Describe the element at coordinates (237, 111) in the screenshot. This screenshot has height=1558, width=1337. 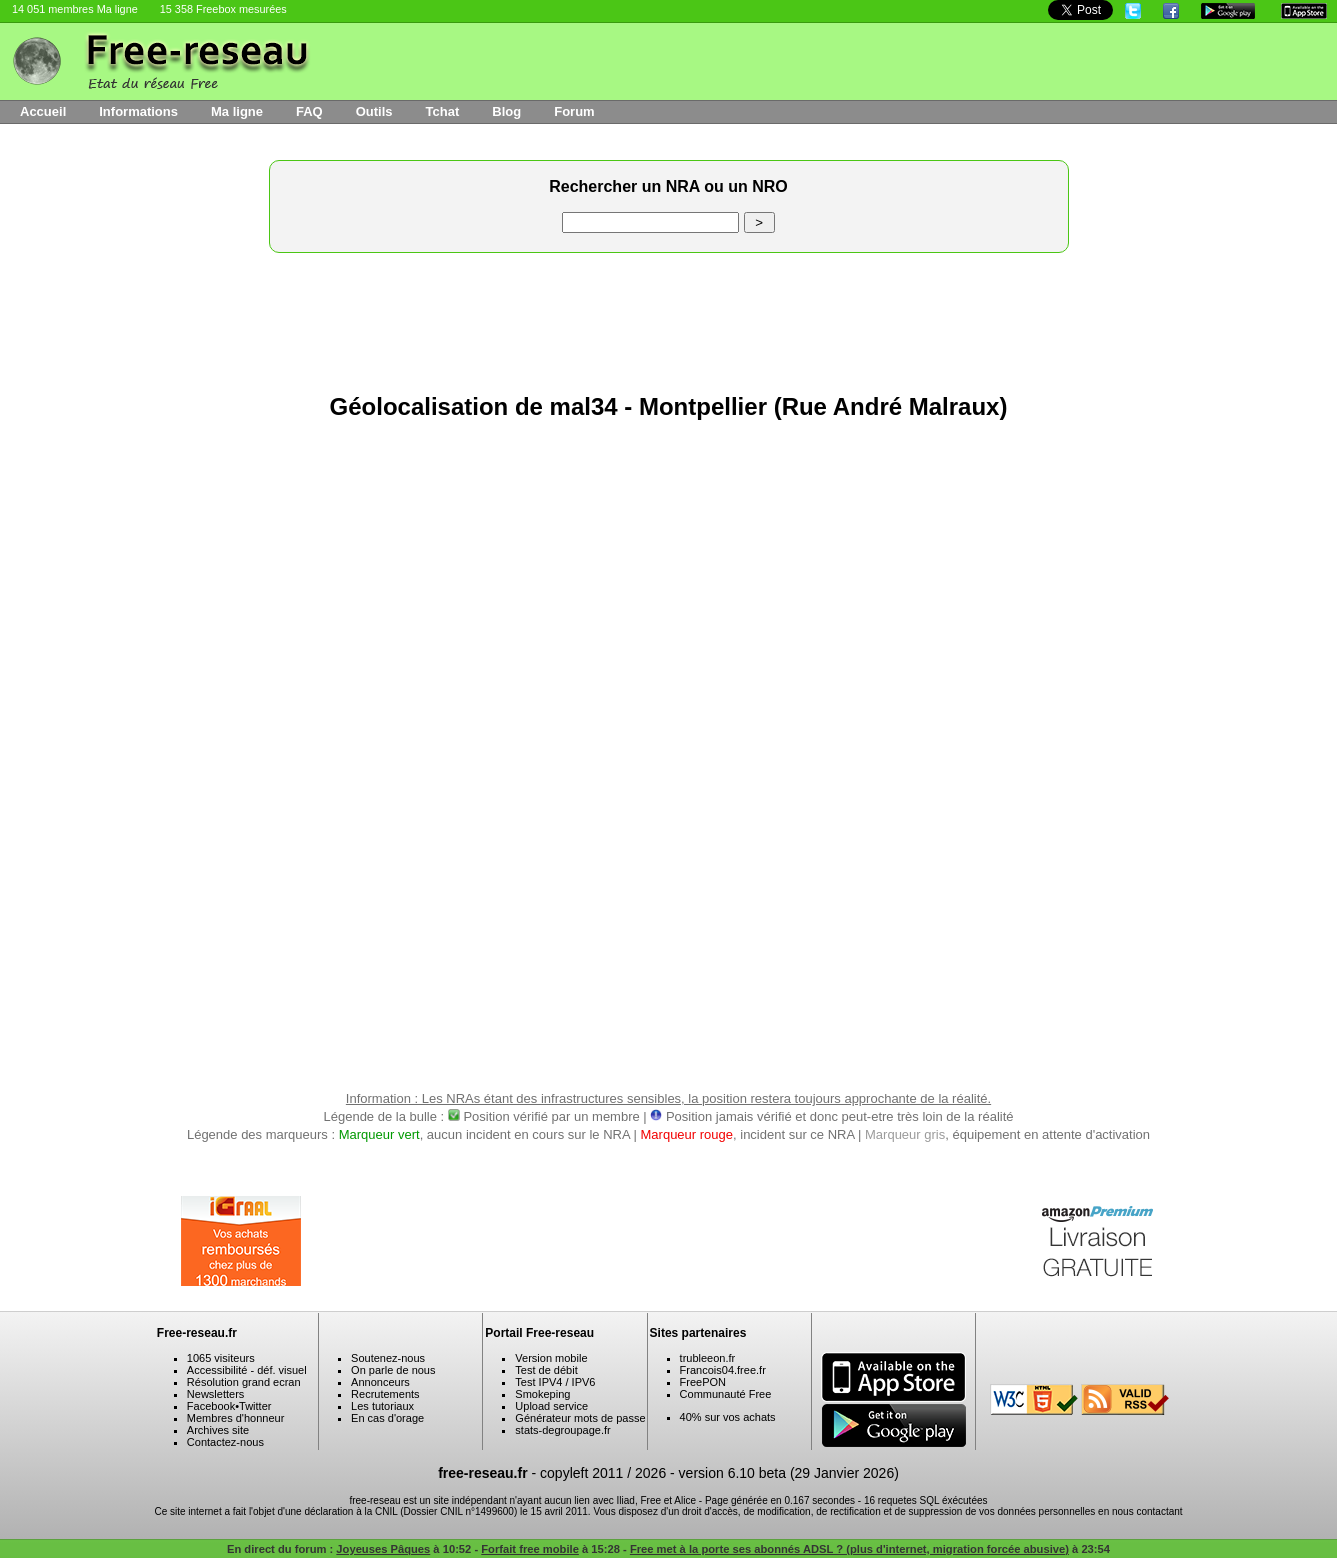
I see `Ma ligne` at that location.